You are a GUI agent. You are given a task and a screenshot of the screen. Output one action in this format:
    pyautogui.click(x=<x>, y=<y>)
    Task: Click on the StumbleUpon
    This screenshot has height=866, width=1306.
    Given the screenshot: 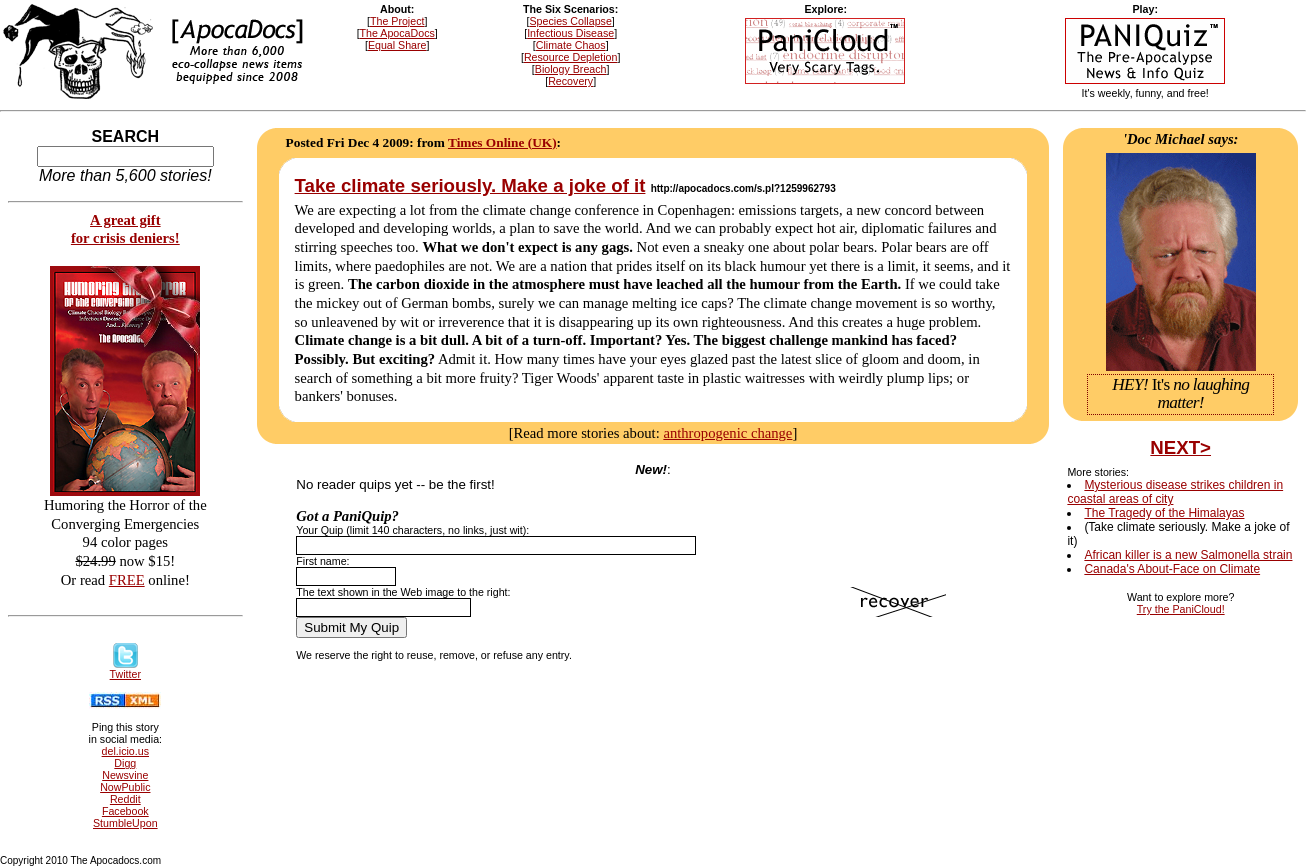 What is the action you would take?
    pyautogui.click(x=125, y=823)
    